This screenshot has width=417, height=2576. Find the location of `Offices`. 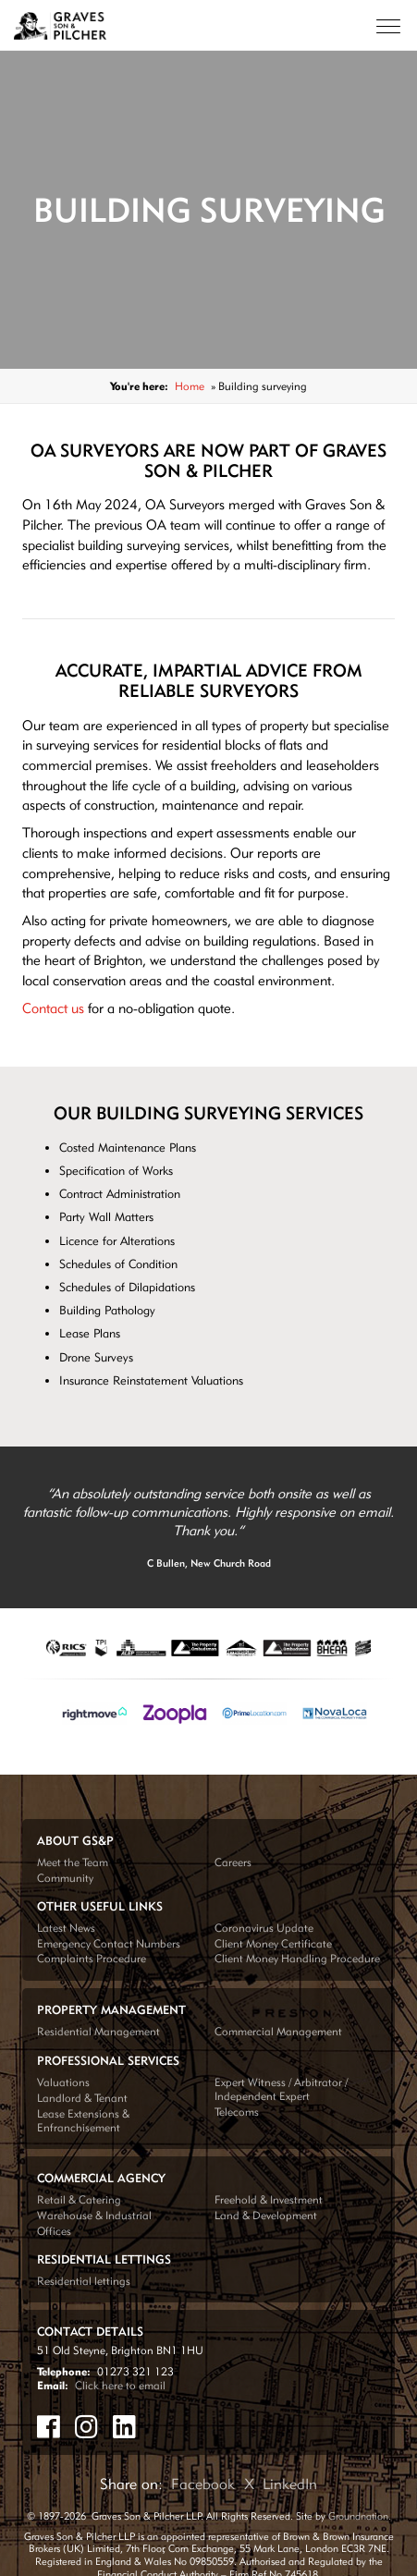

Offices is located at coordinates (54, 2231).